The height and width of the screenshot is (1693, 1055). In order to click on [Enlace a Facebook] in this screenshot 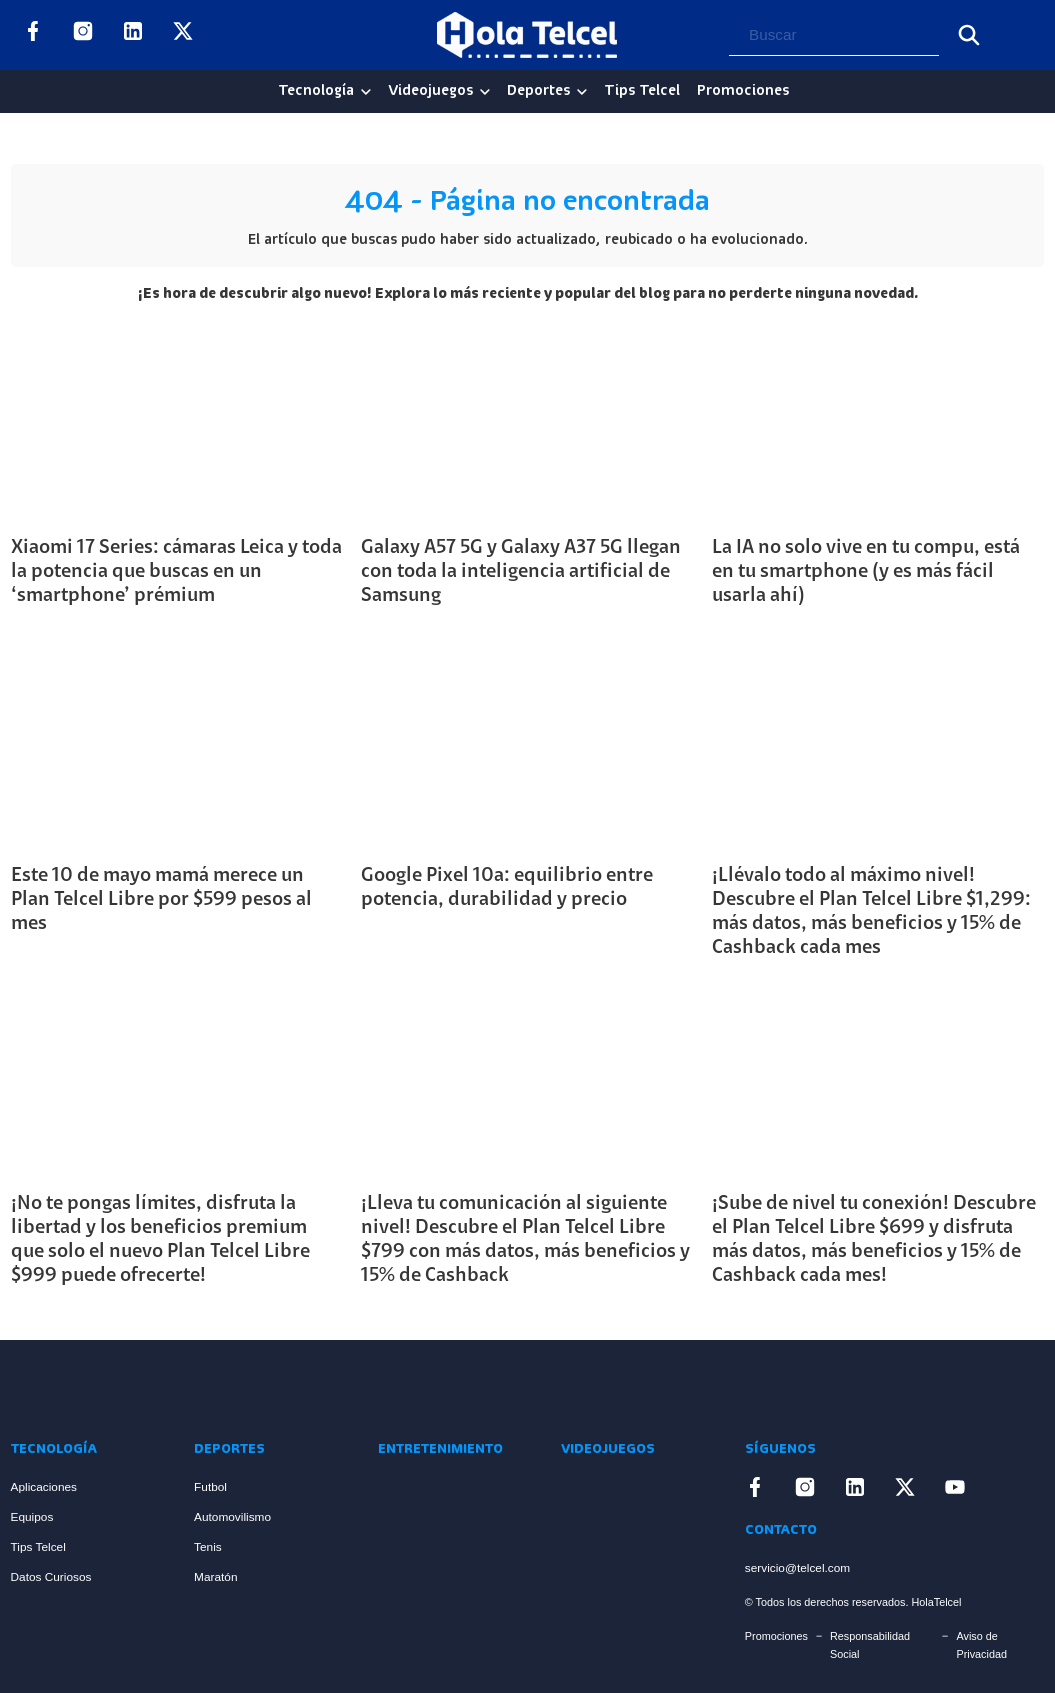, I will do `click(33, 35)`.